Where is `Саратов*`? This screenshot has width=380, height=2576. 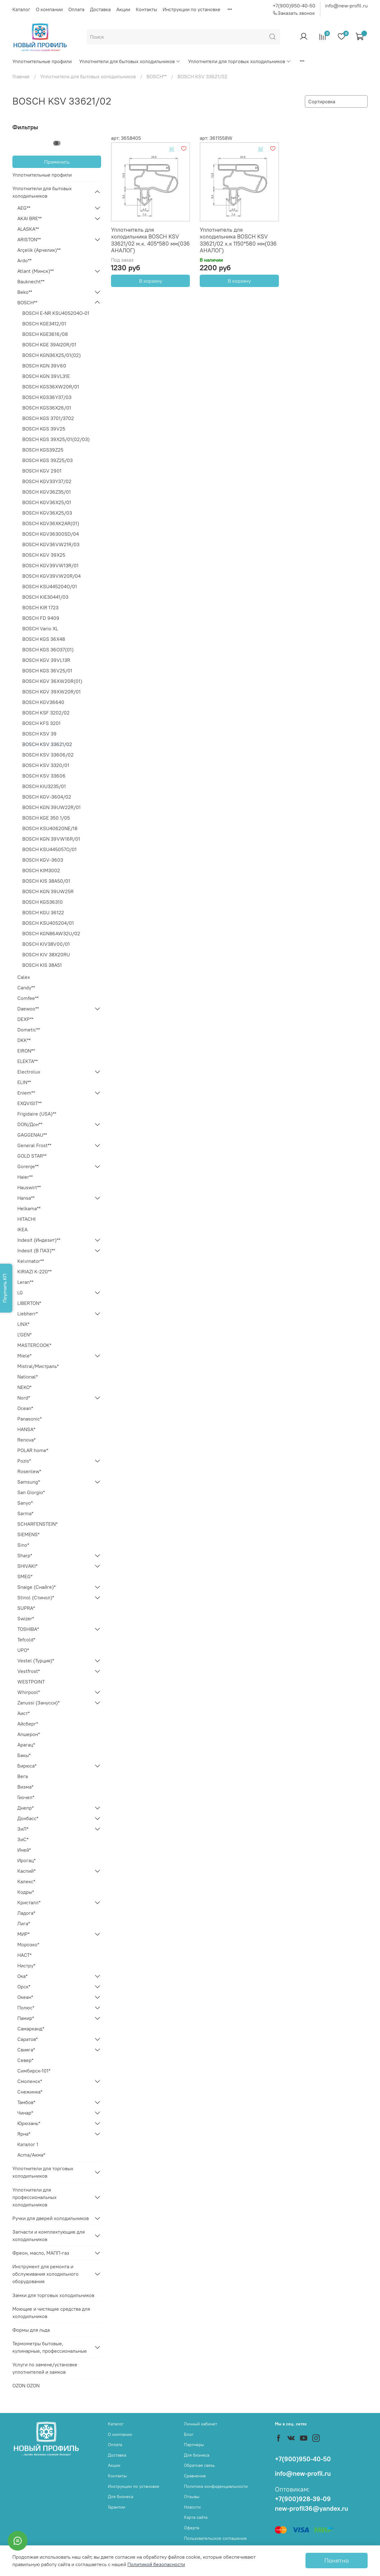
Саратов* is located at coordinates (27, 2039).